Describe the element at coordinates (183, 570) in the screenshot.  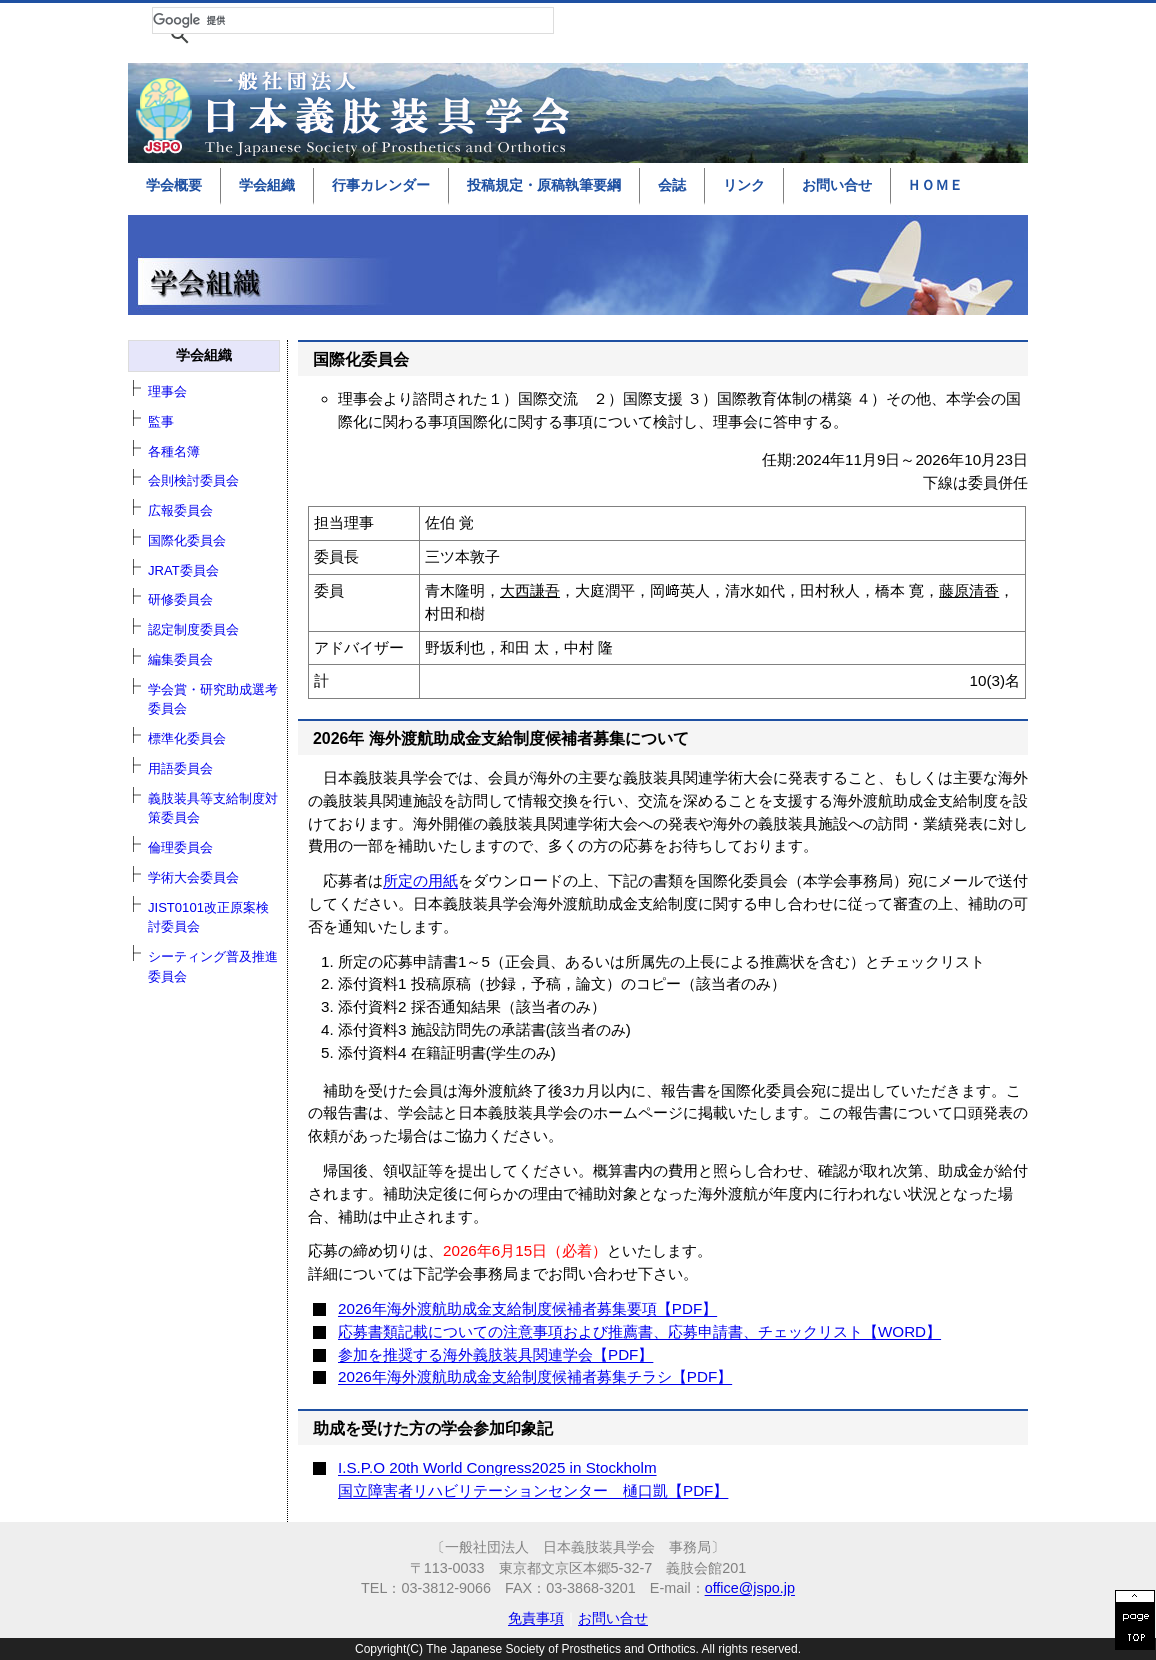
I see `JRAT委員会` at that location.